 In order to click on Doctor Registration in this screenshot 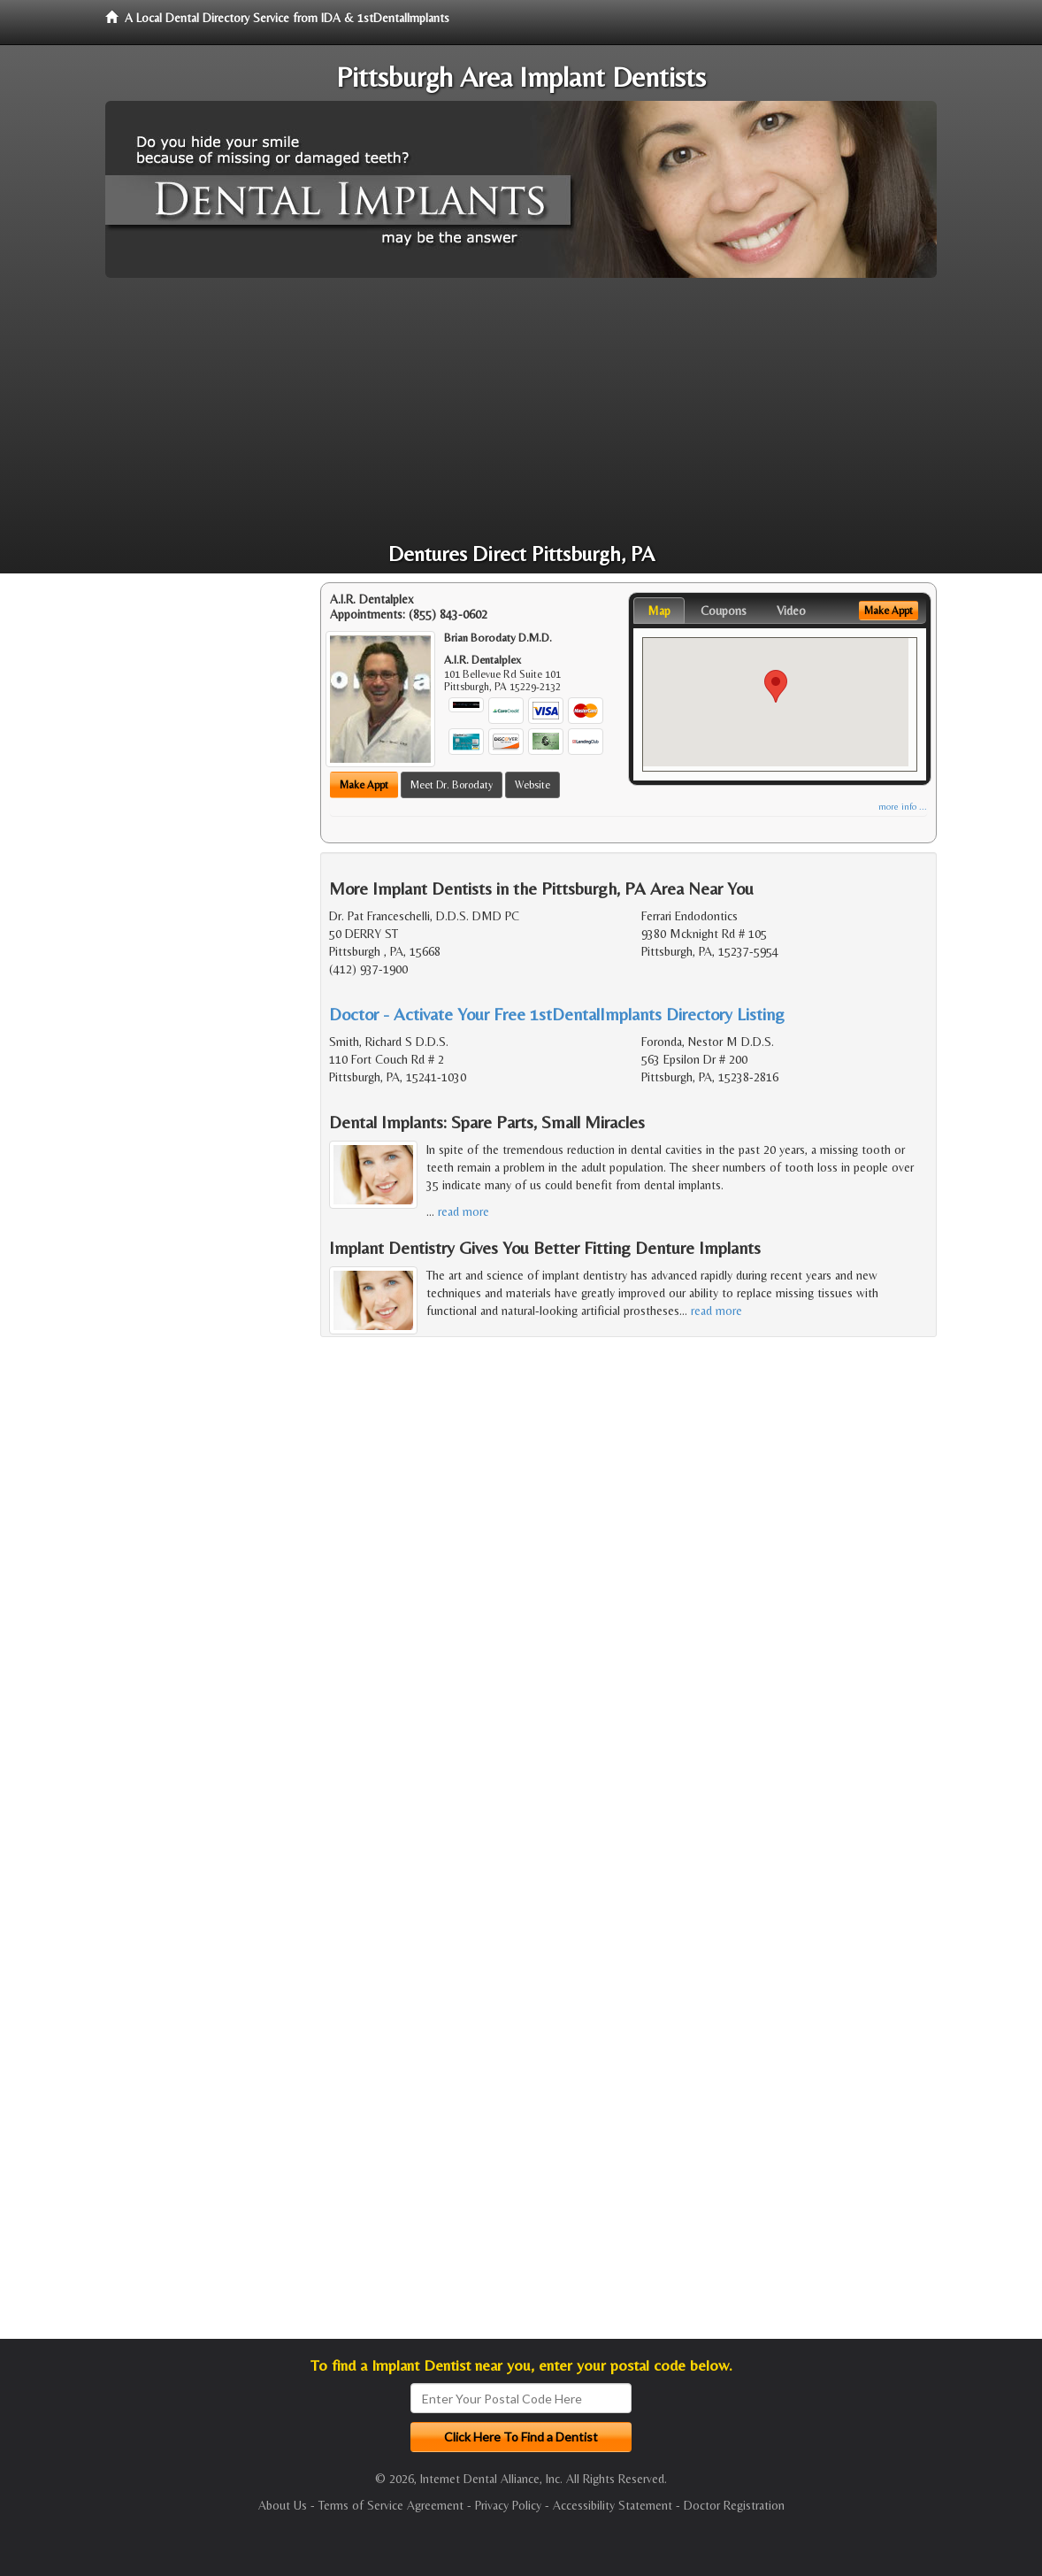, I will do `click(734, 2505)`.